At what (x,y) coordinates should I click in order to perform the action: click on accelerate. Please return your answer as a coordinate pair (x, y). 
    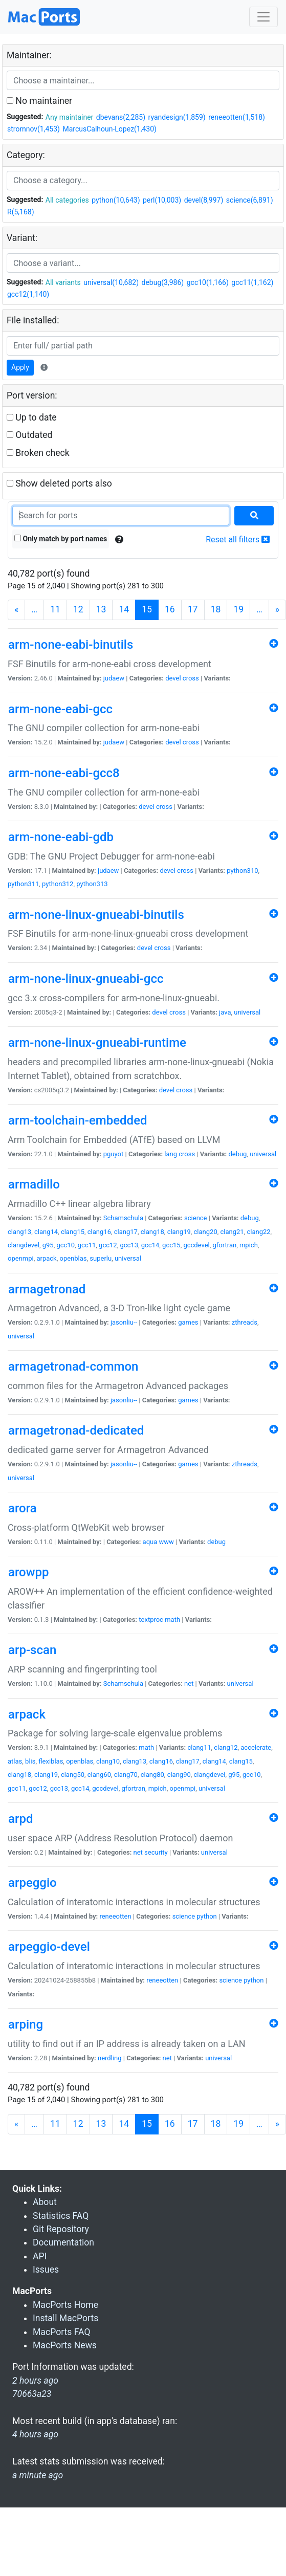
    Looking at the image, I should click on (255, 1747).